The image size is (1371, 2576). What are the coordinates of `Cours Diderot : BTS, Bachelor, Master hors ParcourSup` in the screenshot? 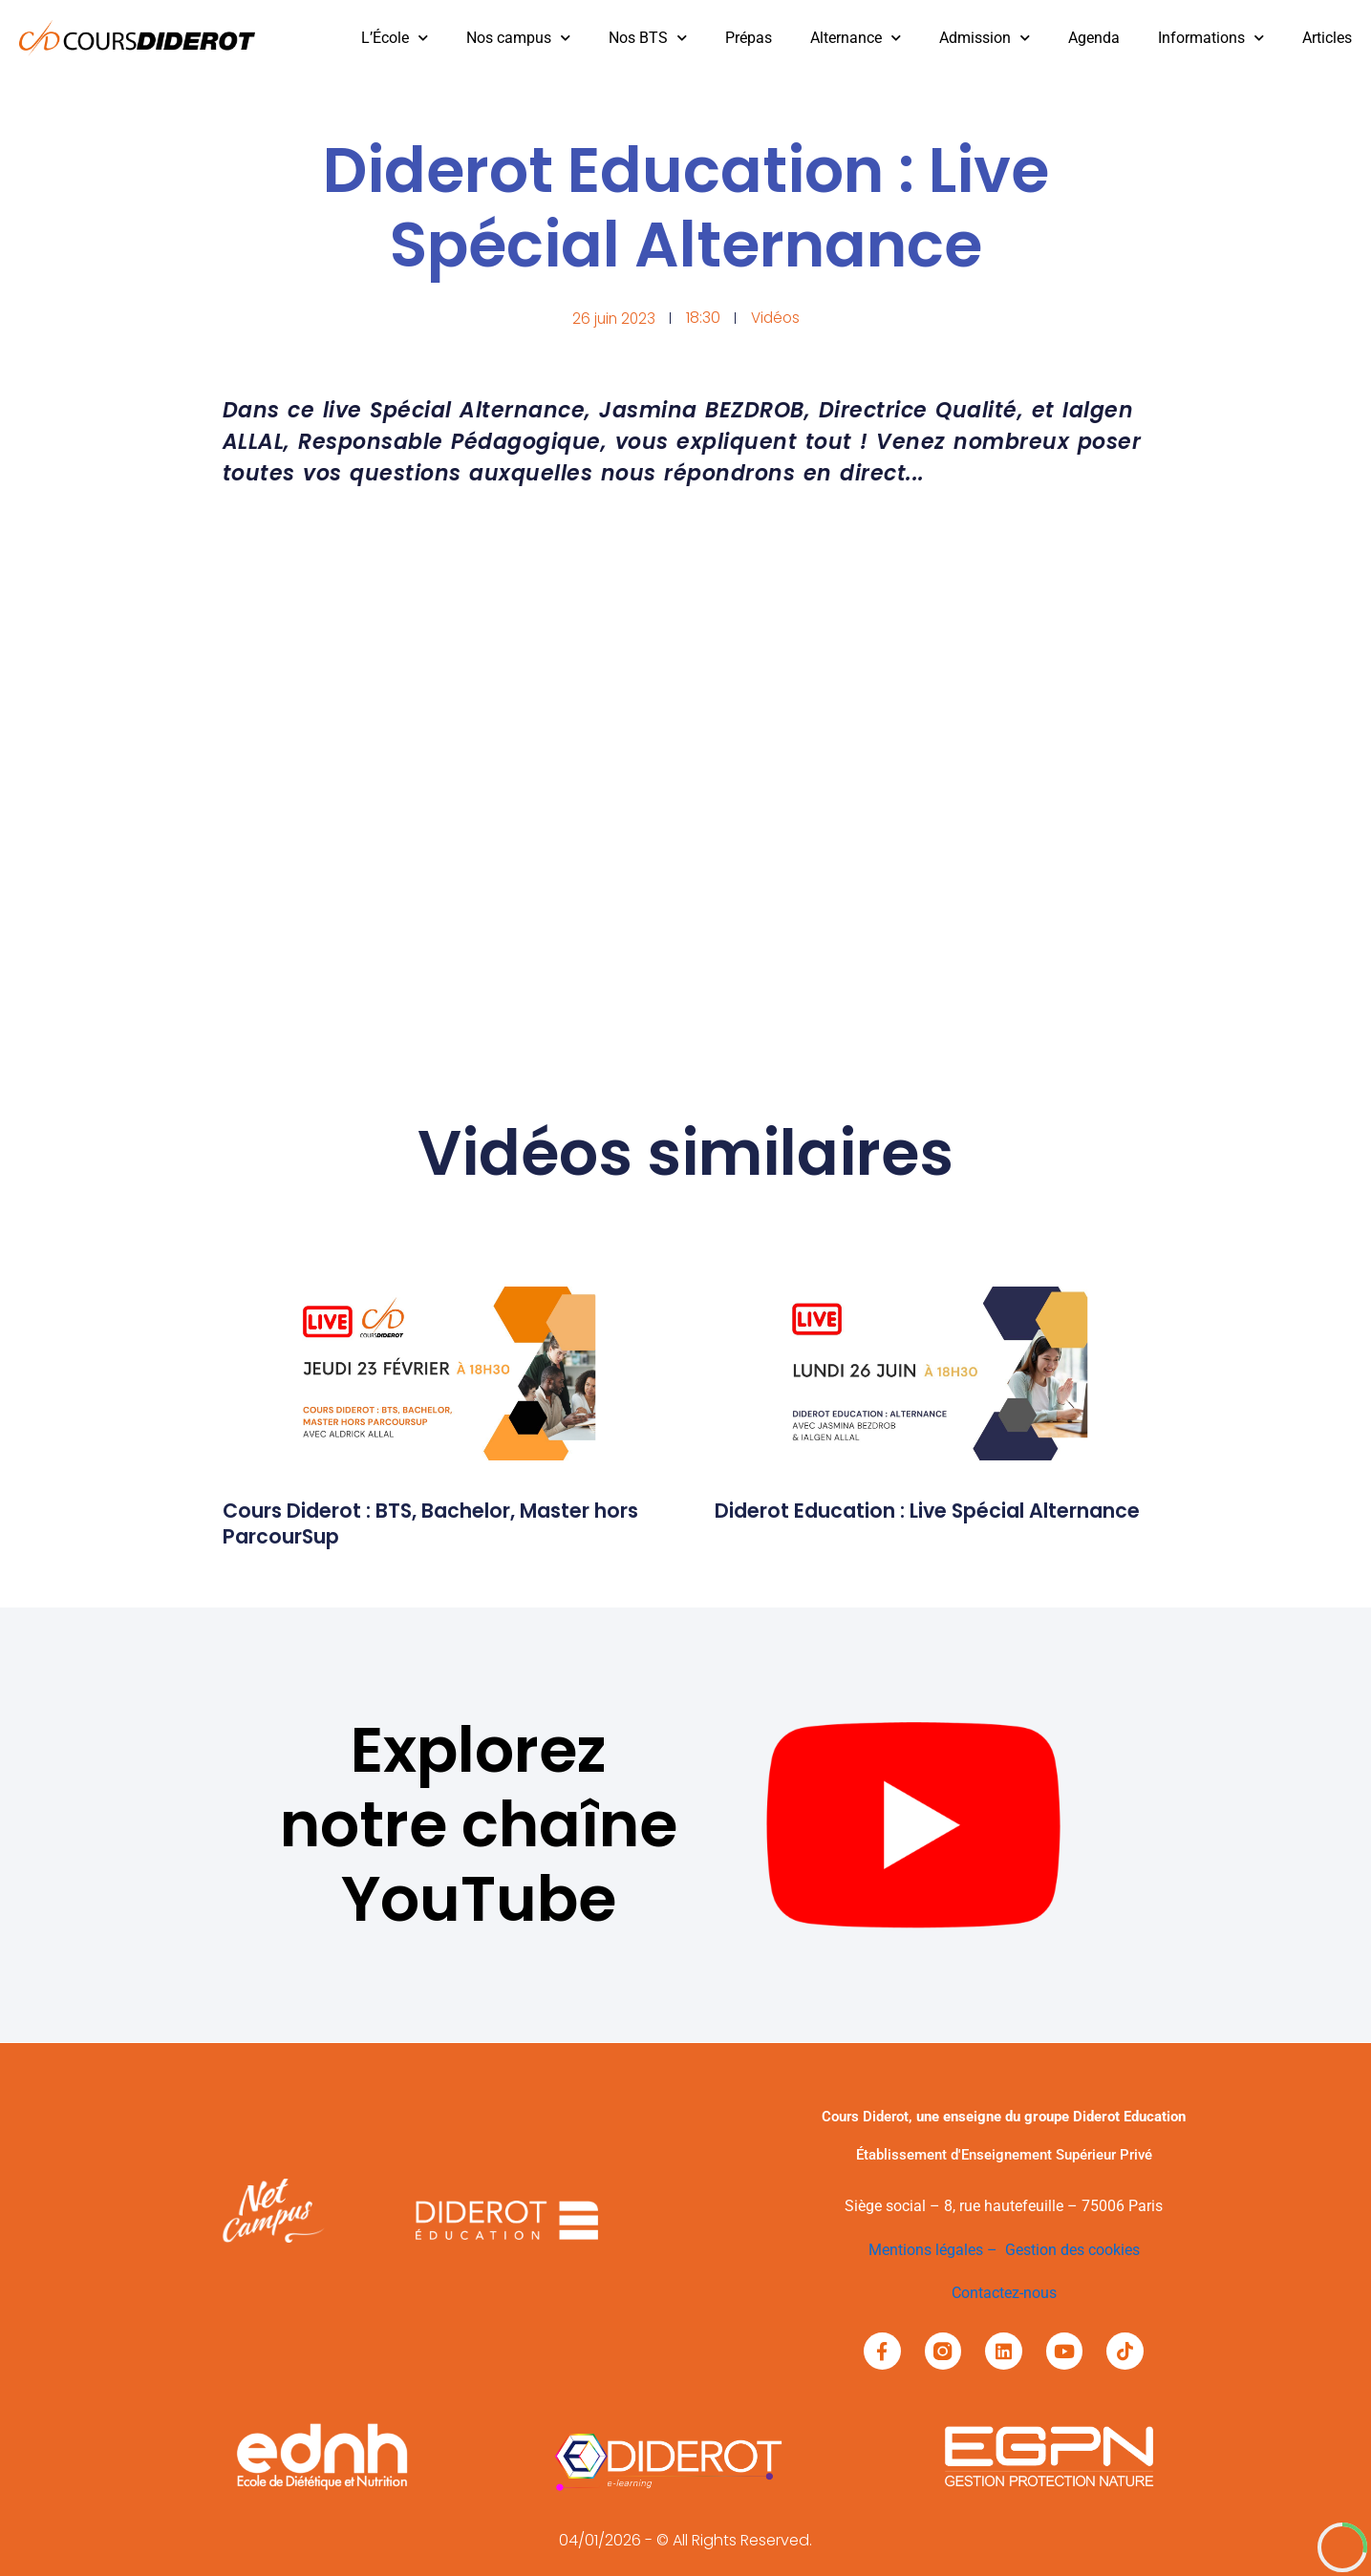 It's located at (425, 1523).